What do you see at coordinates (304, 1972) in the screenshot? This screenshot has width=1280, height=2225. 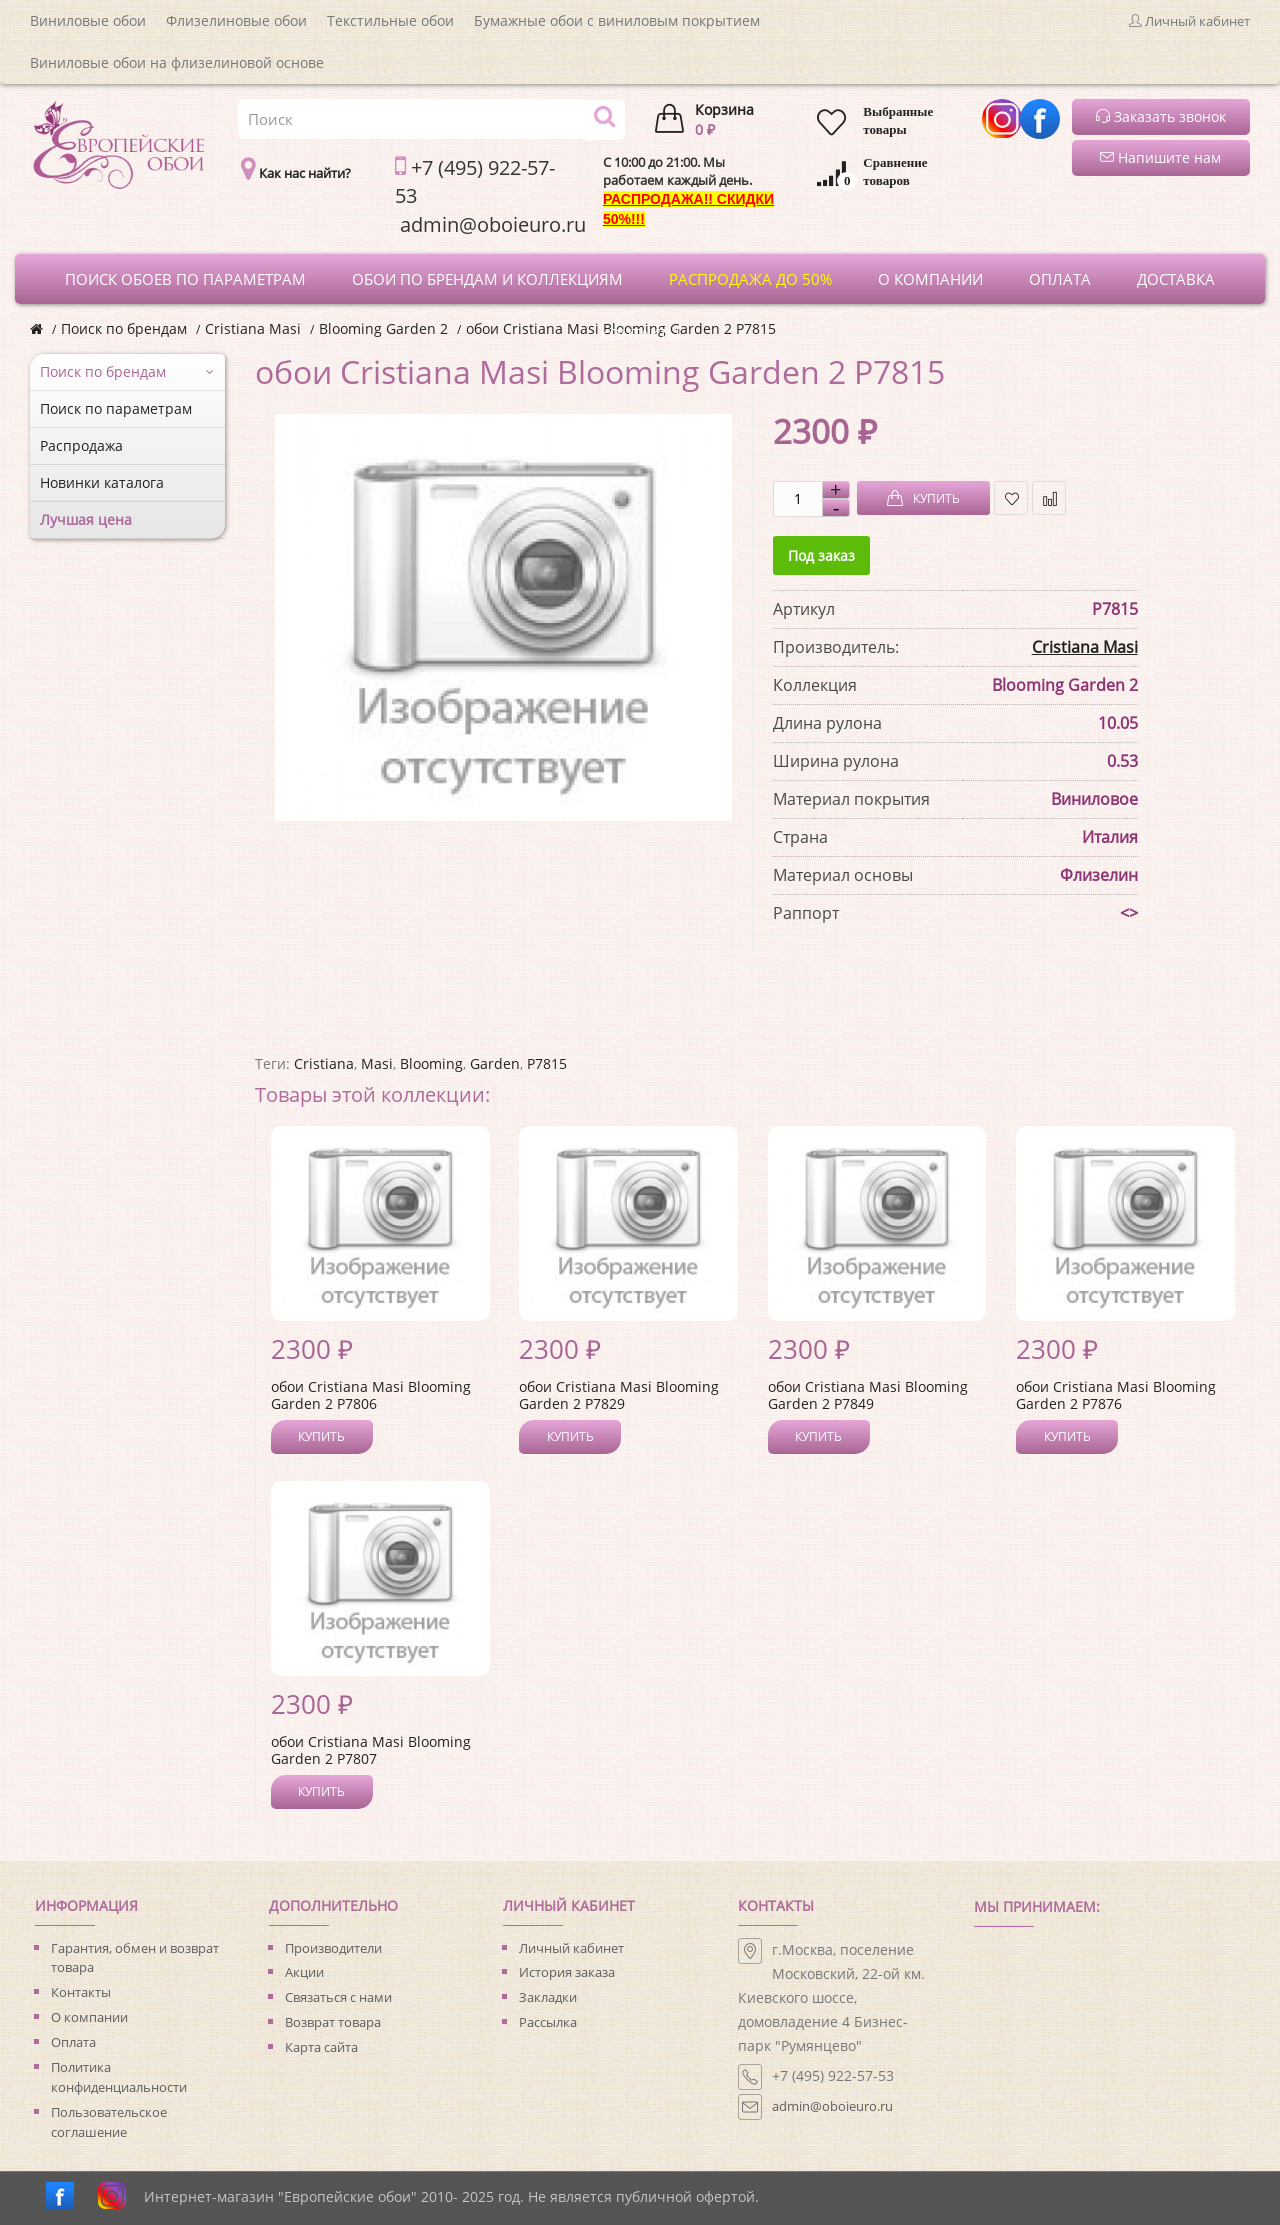 I see `Акции` at bounding box center [304, 1972].